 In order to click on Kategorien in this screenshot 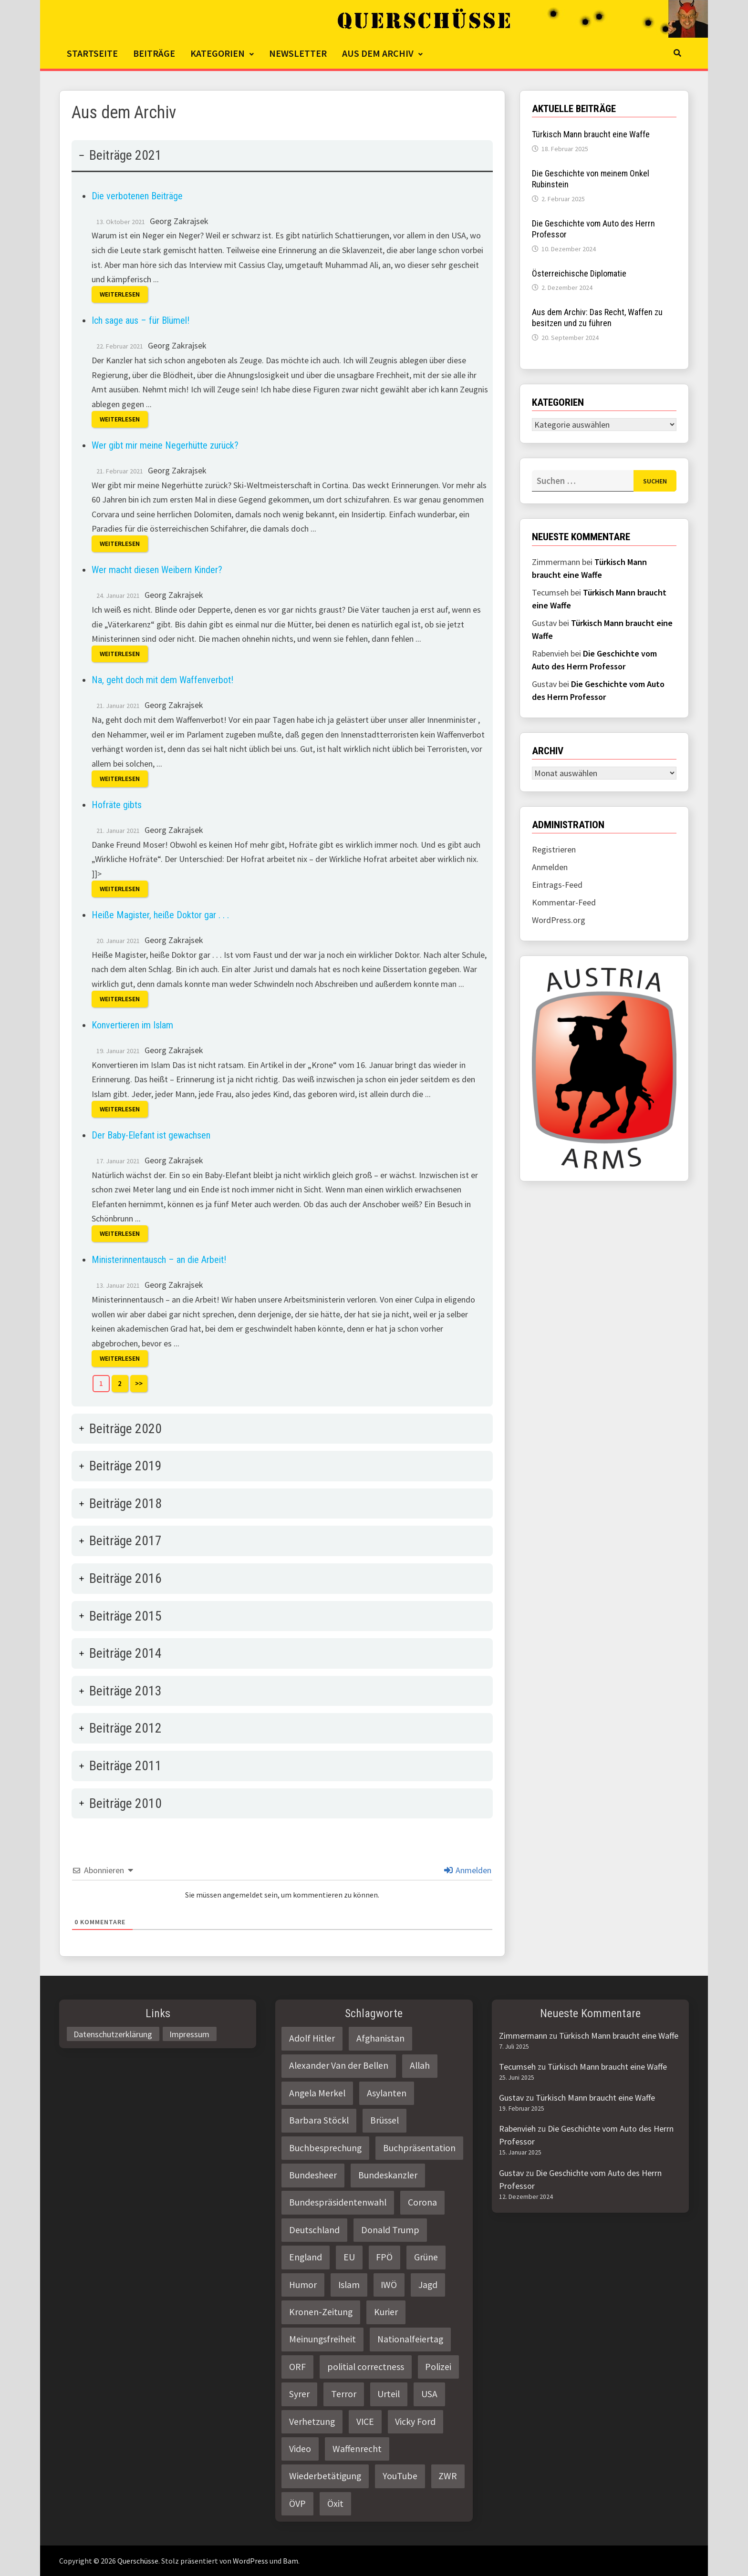, I will do `click(217, 53)`.